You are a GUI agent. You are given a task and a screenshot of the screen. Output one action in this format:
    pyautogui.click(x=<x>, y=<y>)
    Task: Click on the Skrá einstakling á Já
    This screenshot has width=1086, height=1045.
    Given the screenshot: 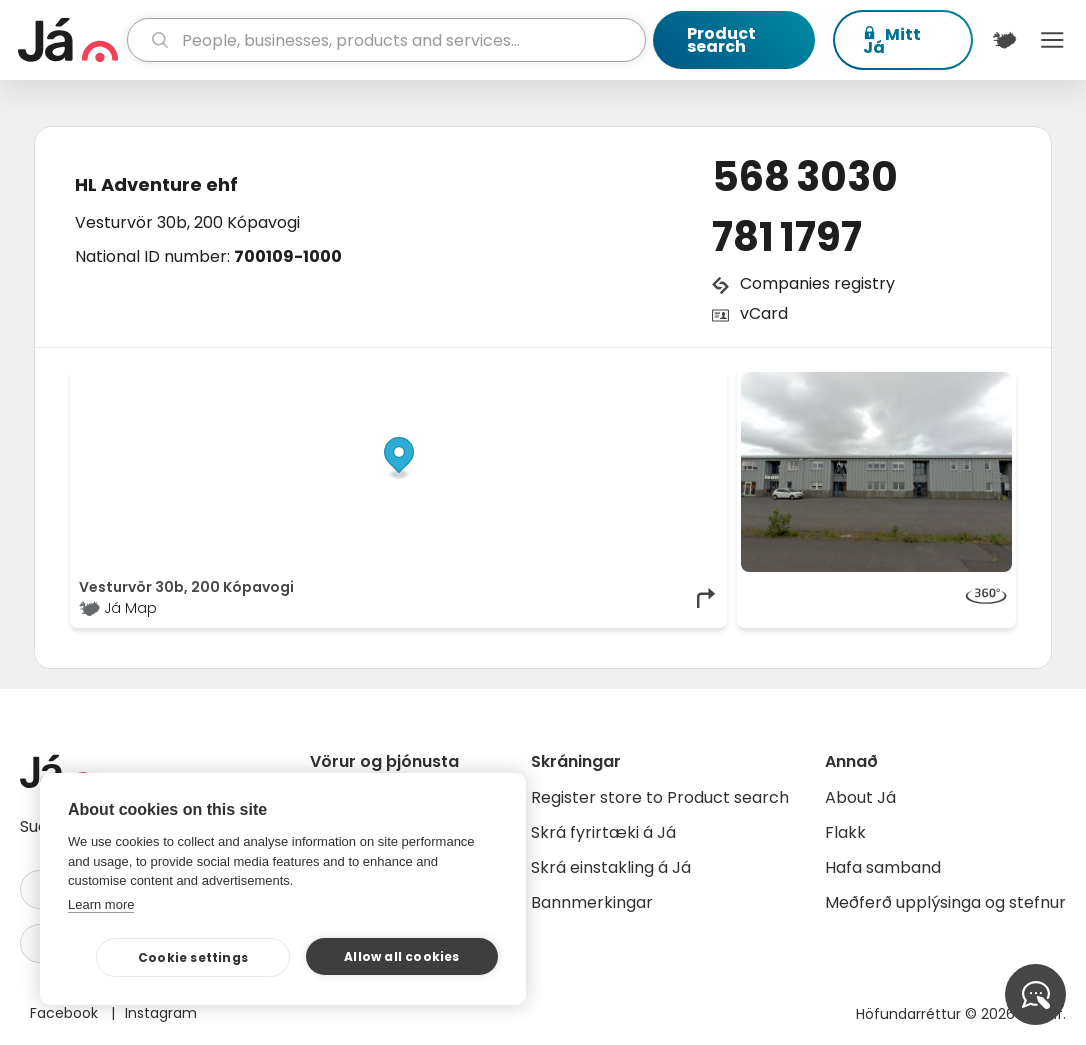 What is the action you would take?
    pyautogui.click(x=611, y=867)
    